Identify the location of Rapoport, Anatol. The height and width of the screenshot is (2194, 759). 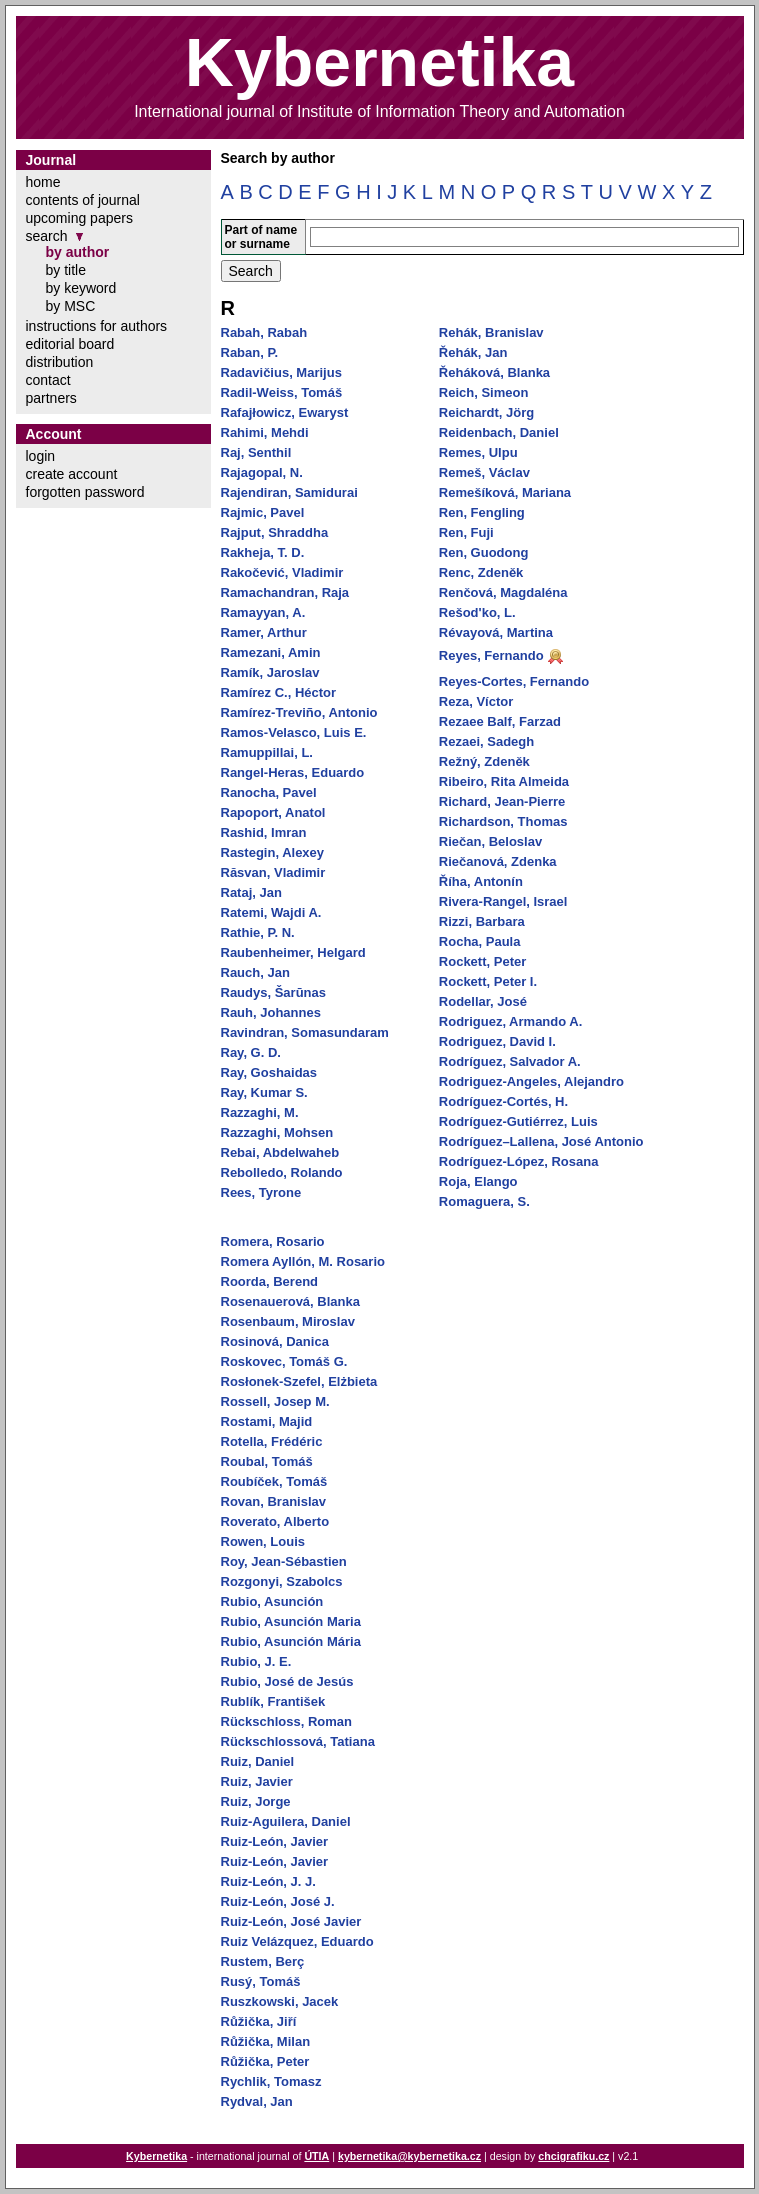
(273, 812).